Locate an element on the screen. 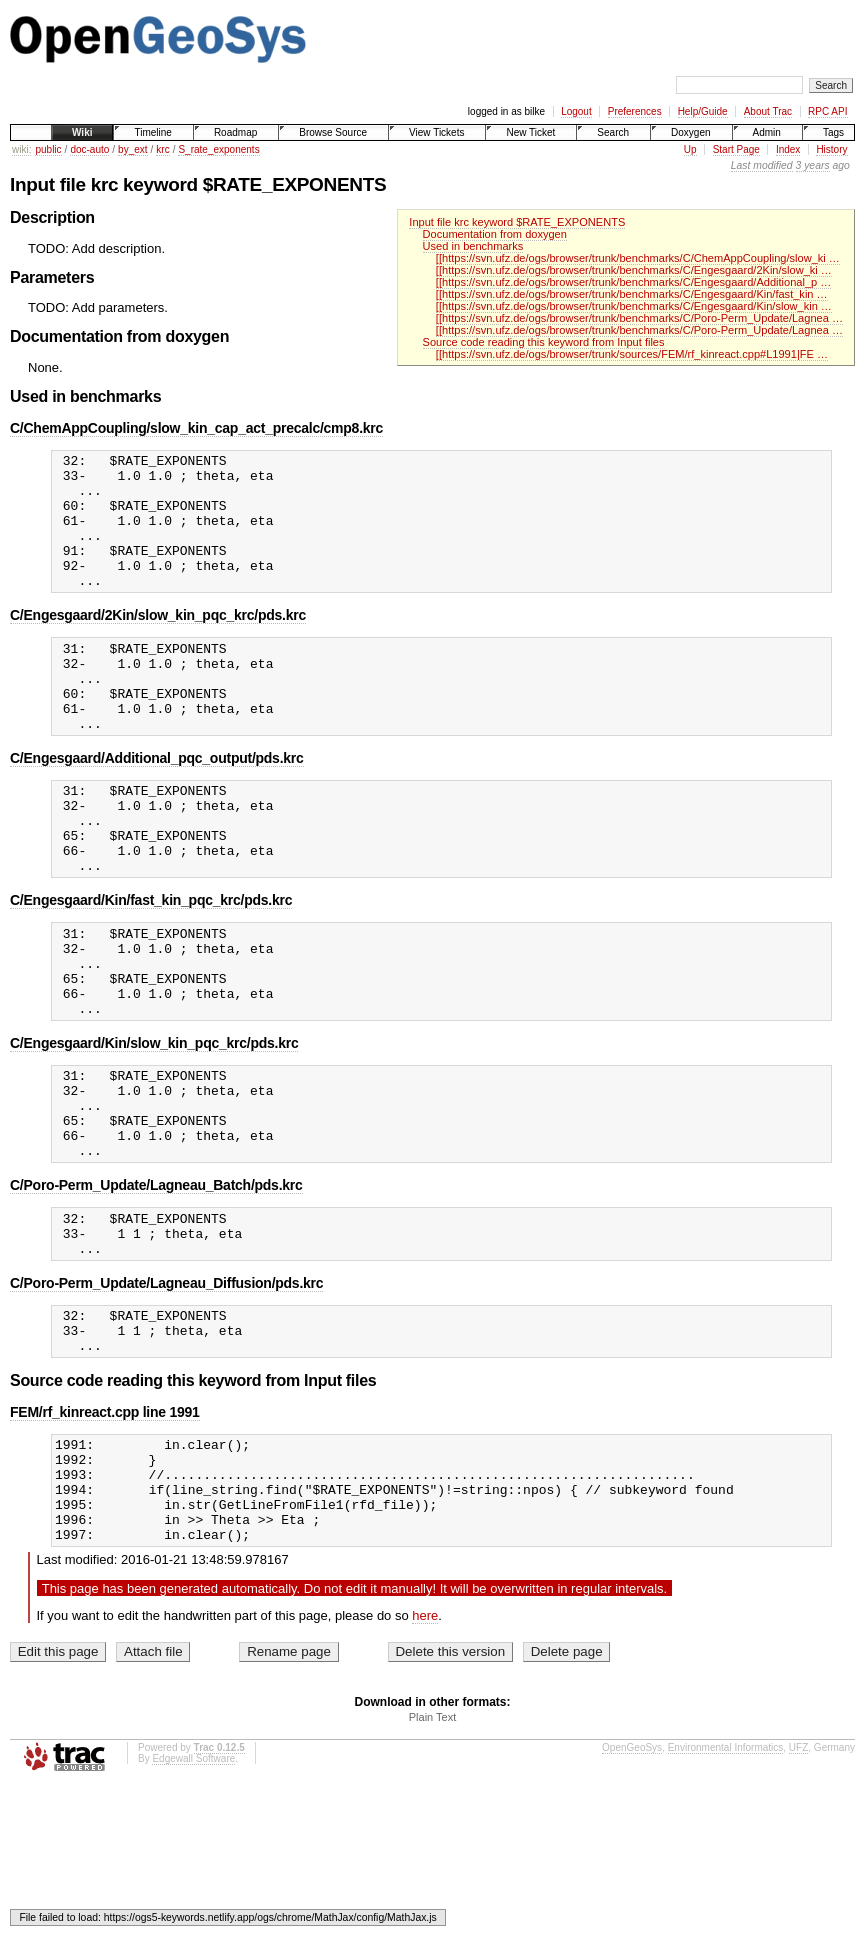 This screenshot has height=1942, width=865. [[https://svn.ufz.de/ogs/browser/trunk/benchmarks/C/ChemAppCoupling/slow_ki … is located at coordinates (638, 258).